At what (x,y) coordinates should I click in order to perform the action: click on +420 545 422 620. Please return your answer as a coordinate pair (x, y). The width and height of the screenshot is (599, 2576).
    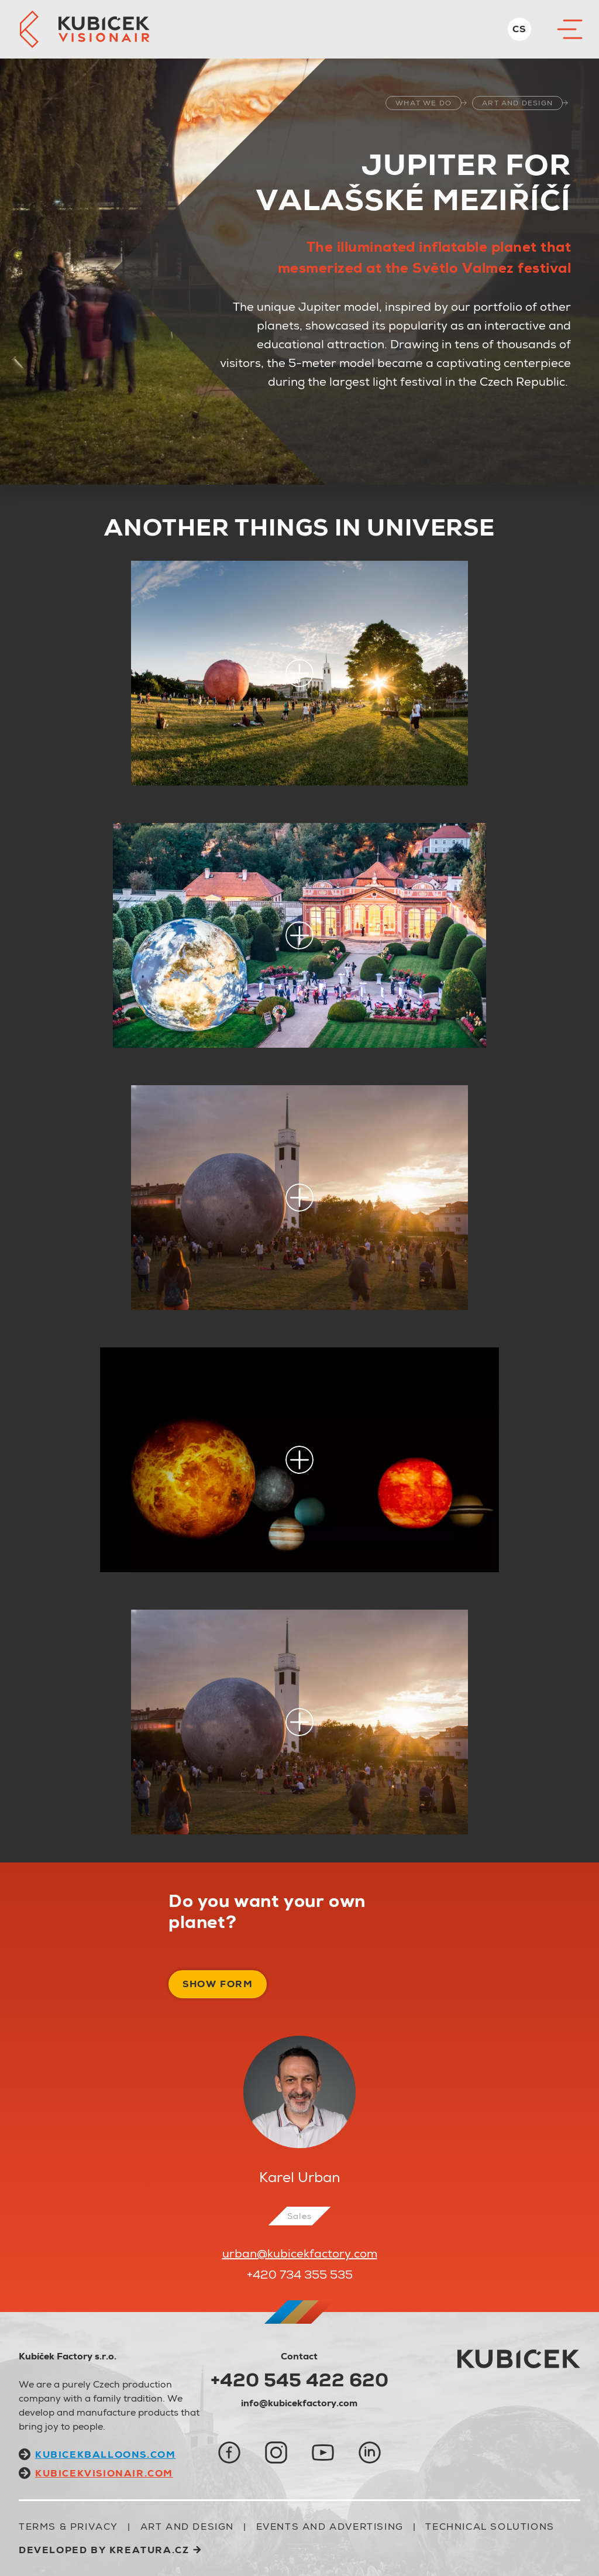
    Looking at the image, I should click on (299, 2380).